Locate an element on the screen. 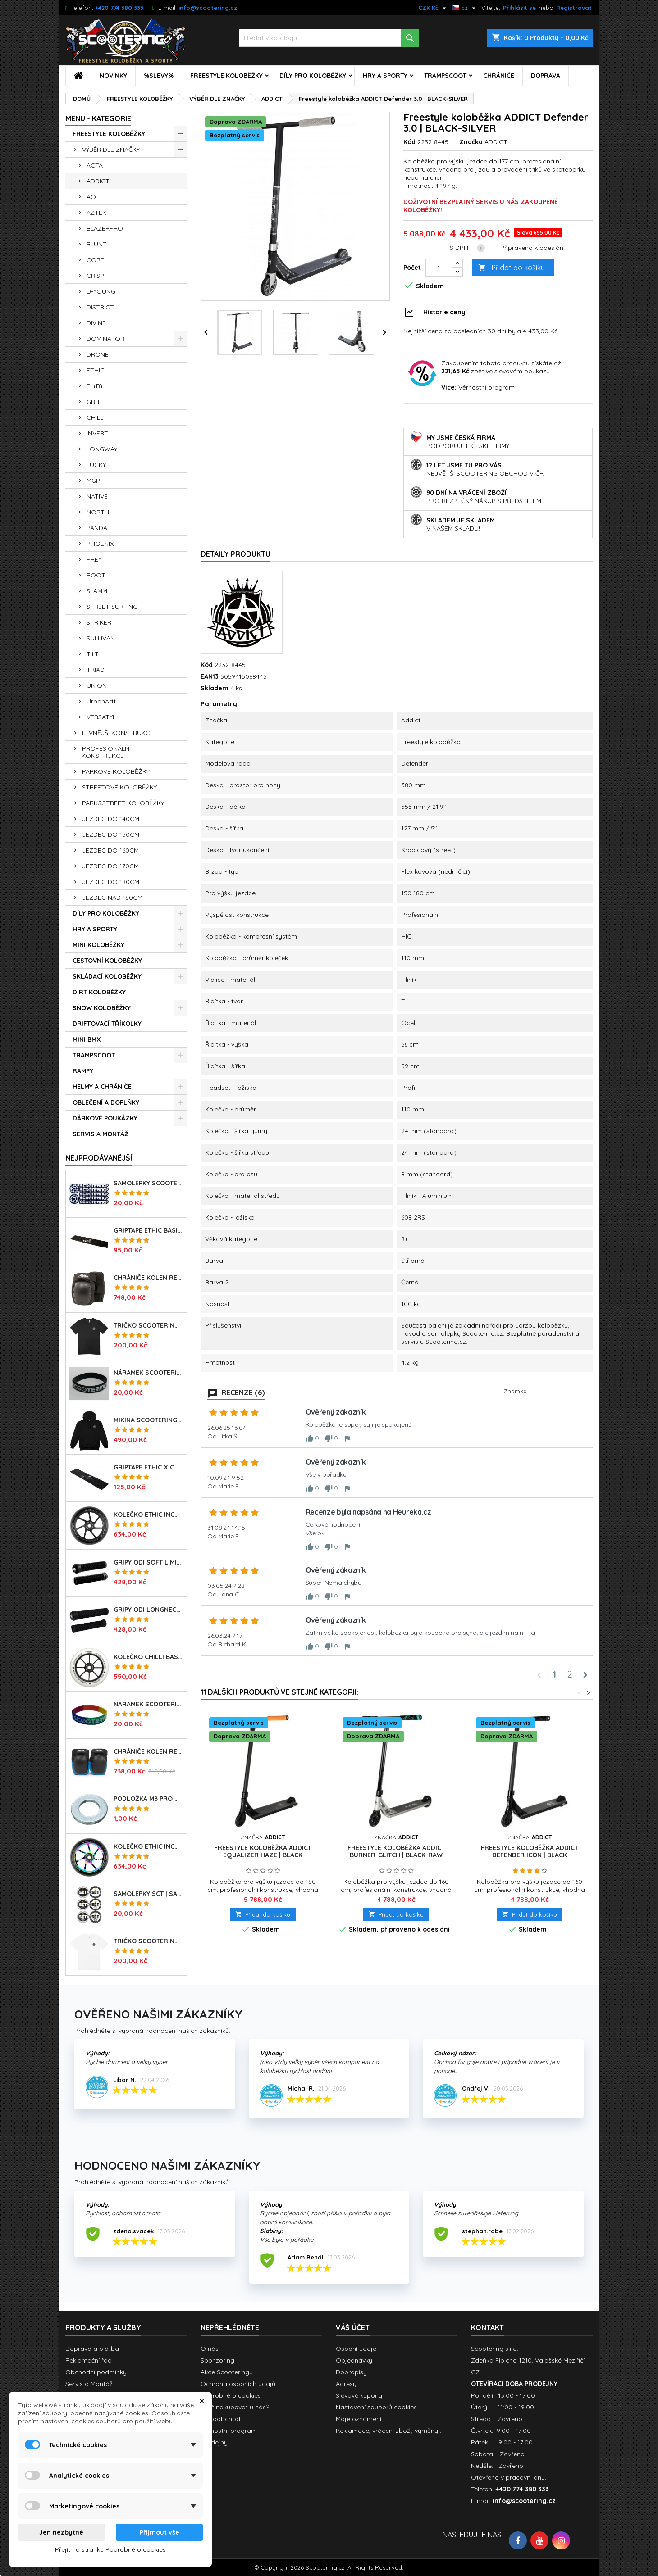  JEZDEC DO 160CM is located at coordinates (110, 850).